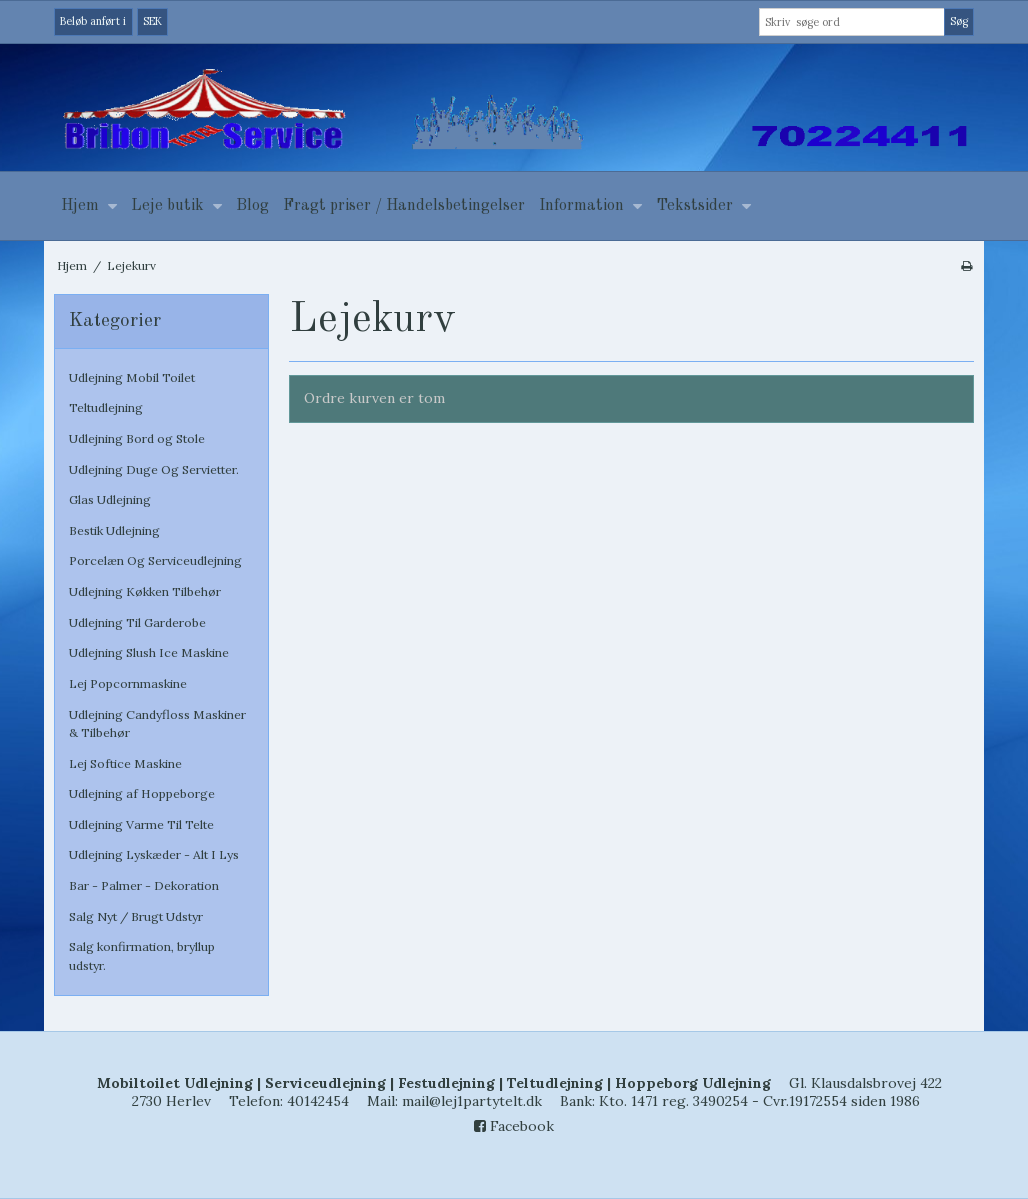 The image size is (1028, 1199). What do you see at coordinates (142, 955) in the screenshot?
I see `Salg konfirmation, bryllup udstyr.` at bounding box center [142, 955].